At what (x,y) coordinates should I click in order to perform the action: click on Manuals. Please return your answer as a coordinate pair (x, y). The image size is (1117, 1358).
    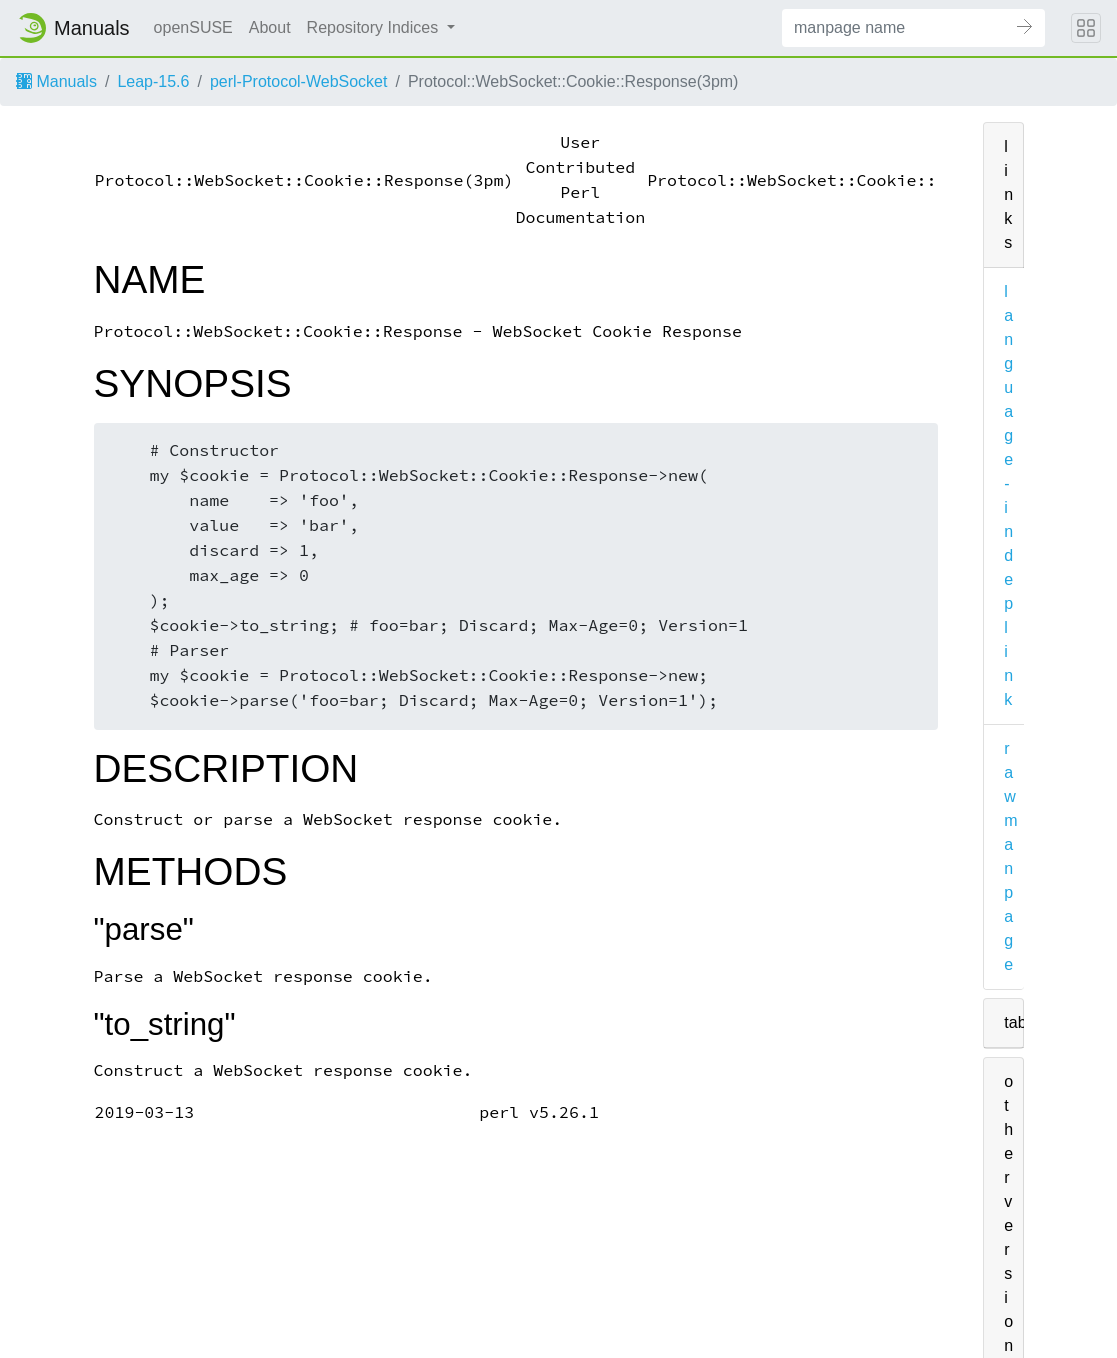
    Looking at the image, I should click on (56, 81).